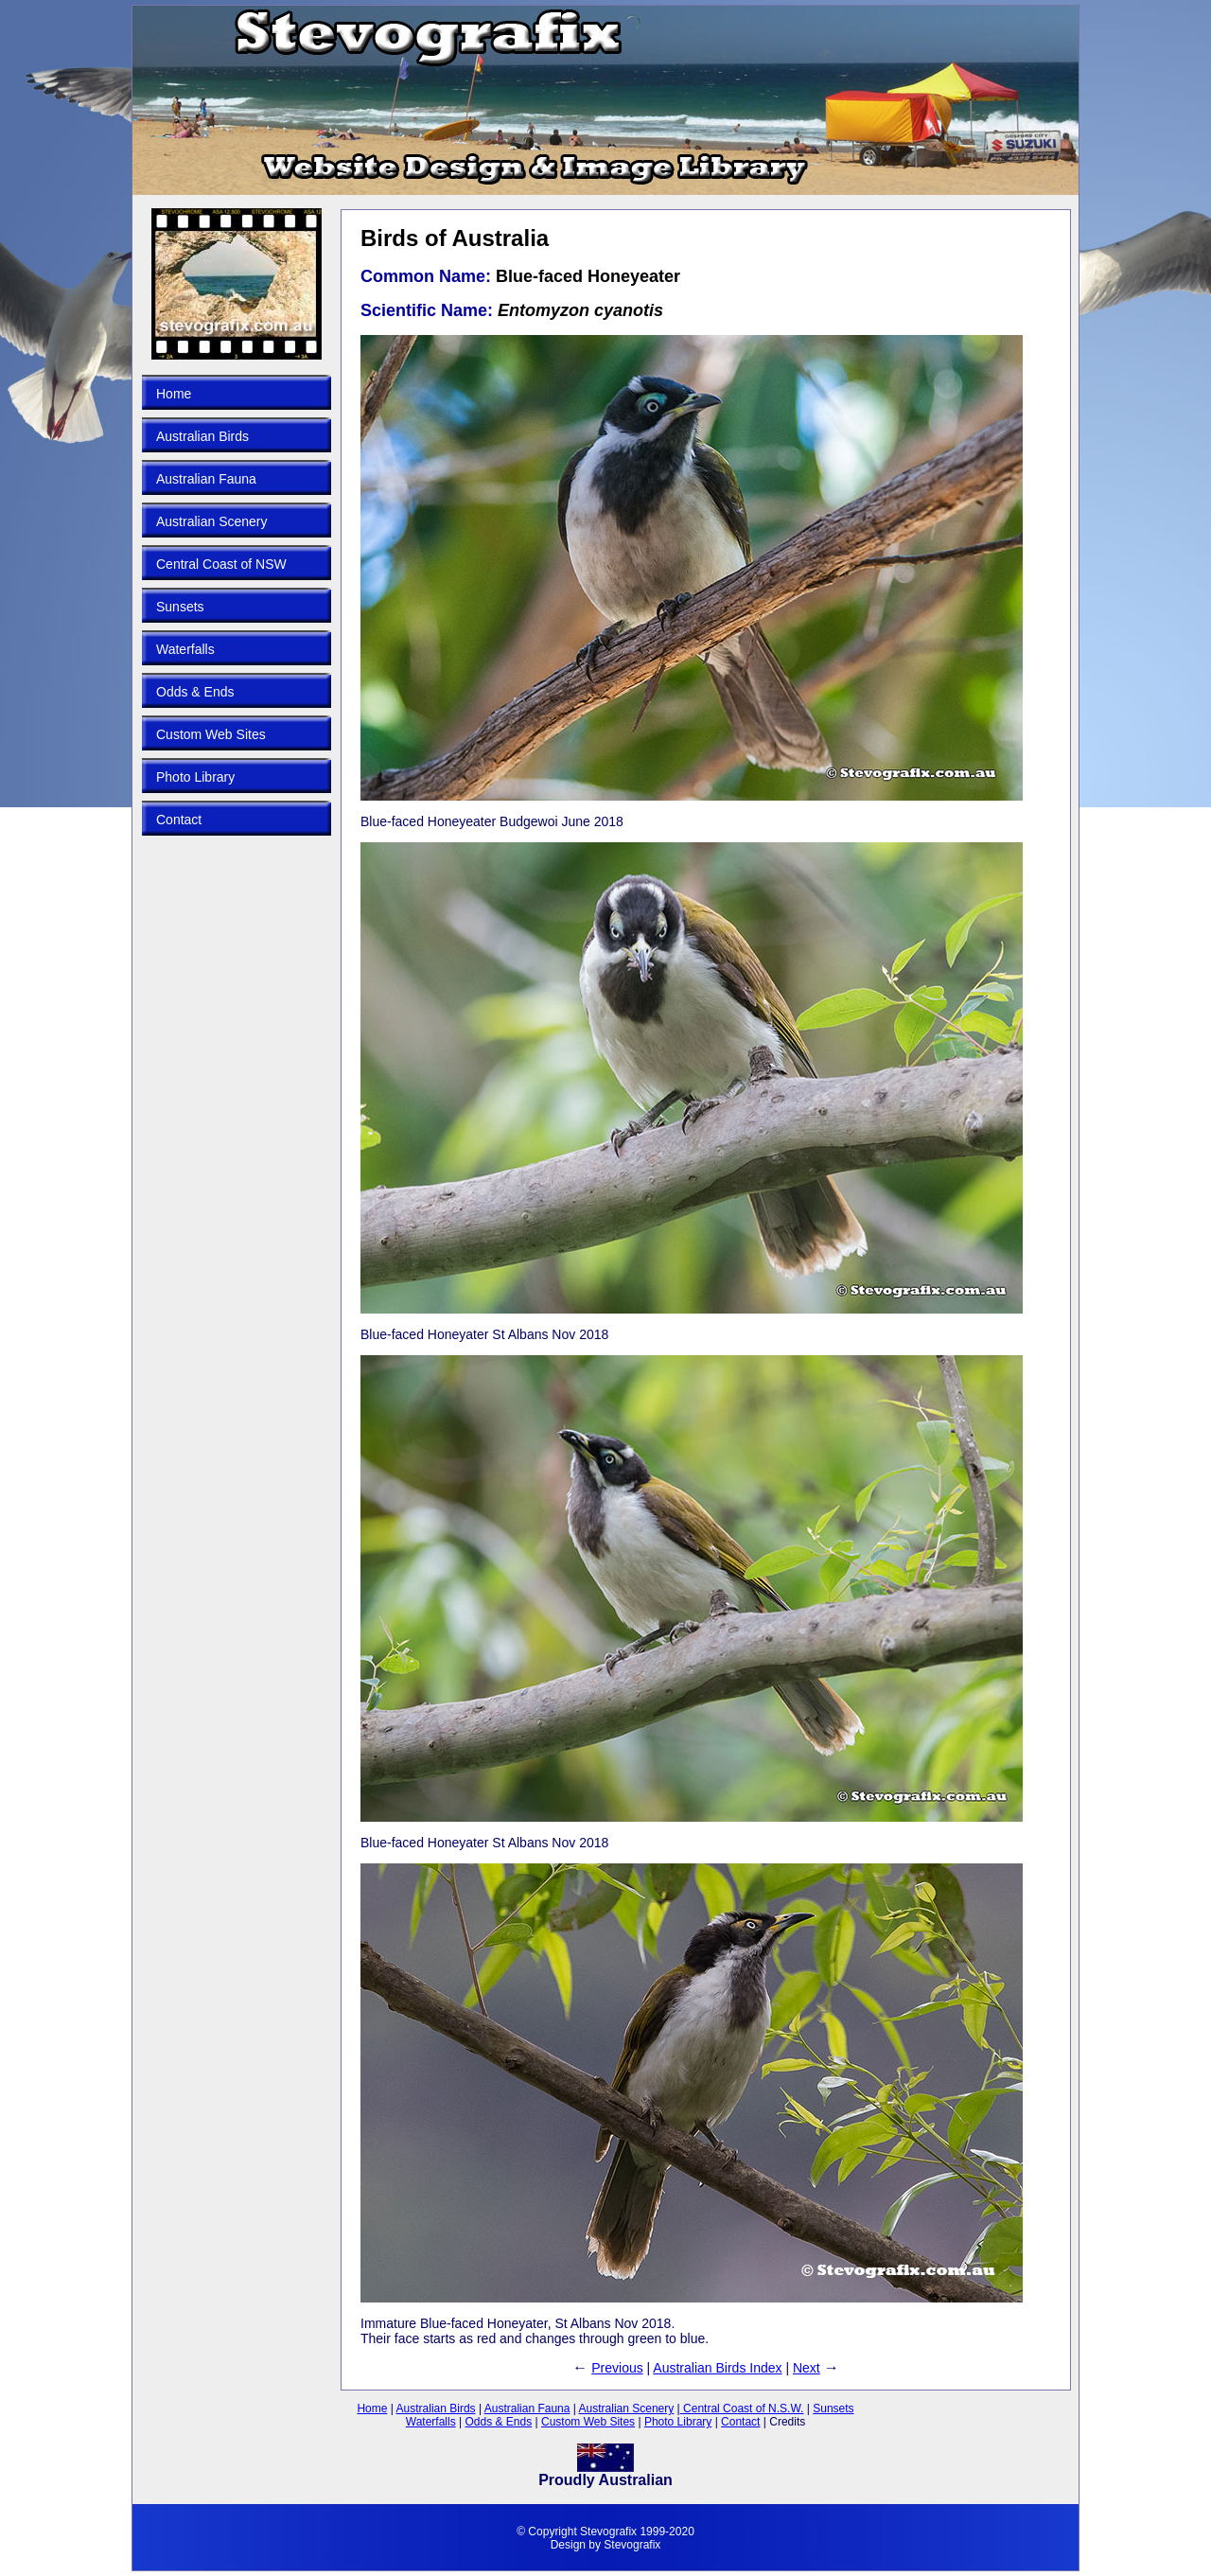 This screenshot has width=1211, height=2576. I want to click on Central Coast of NSW, so click(221, 564).